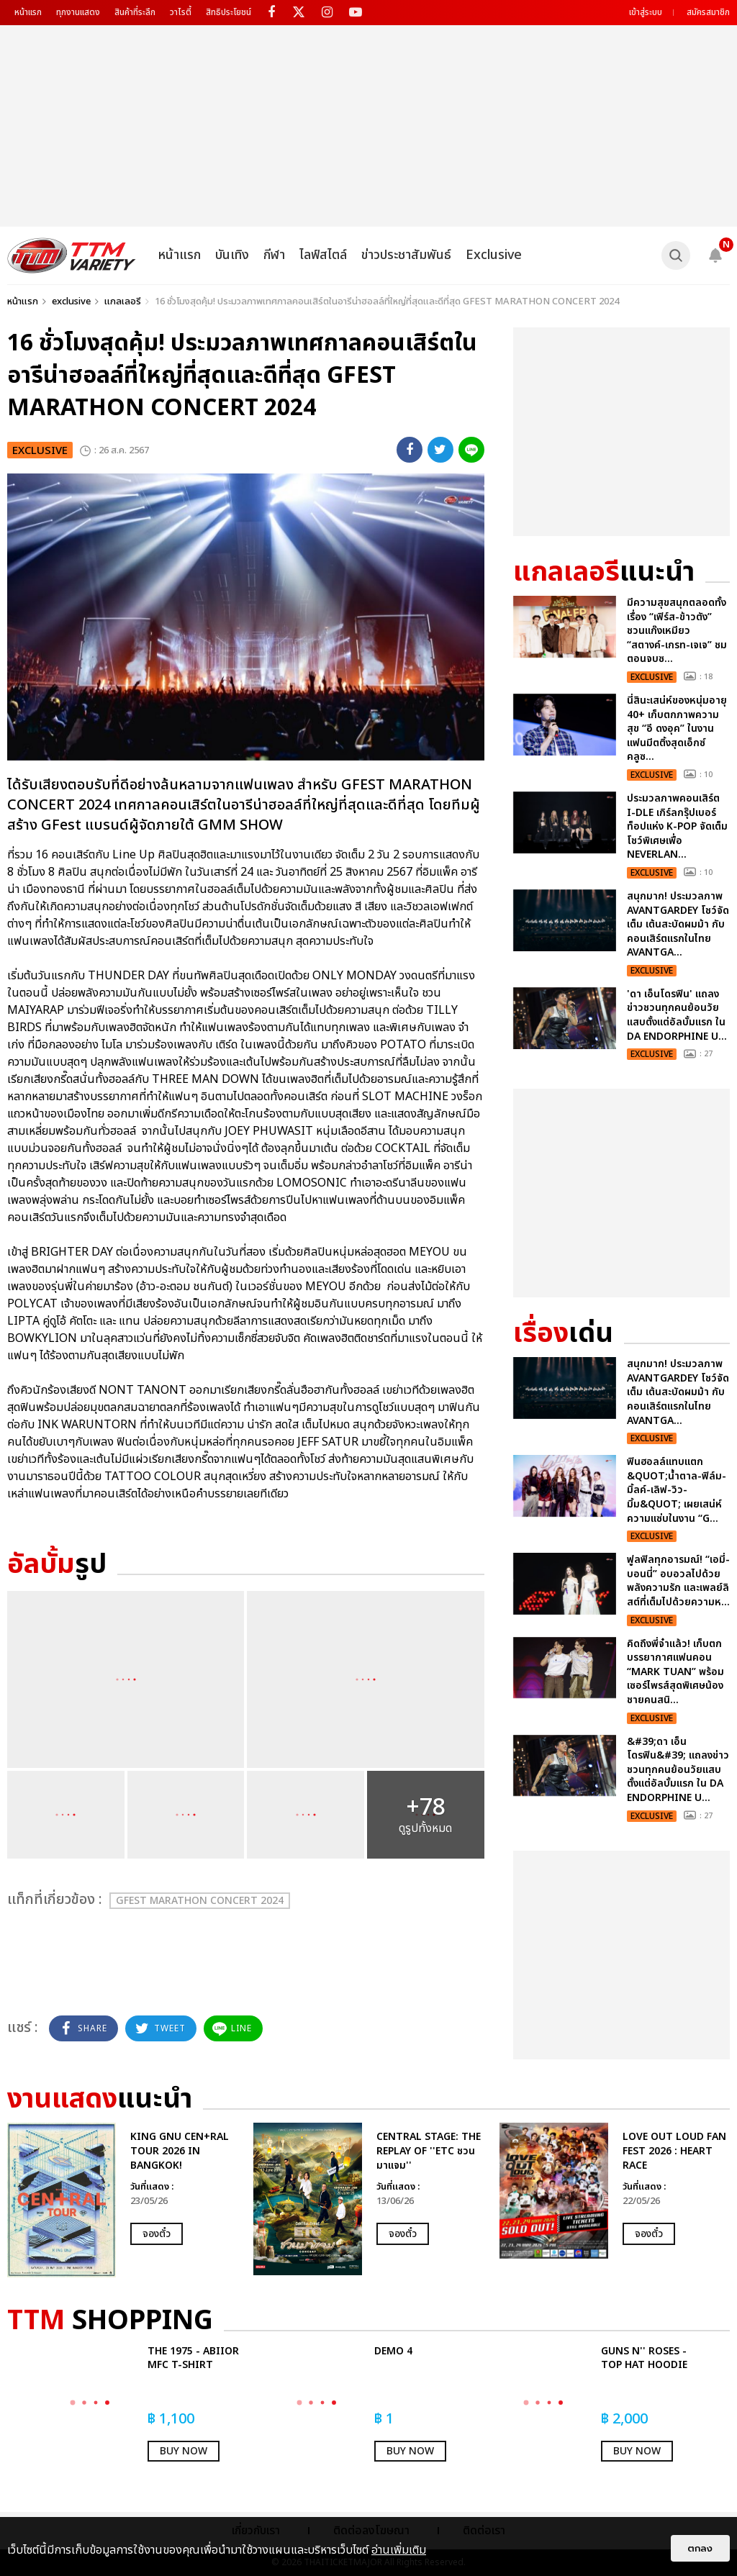 The height and width of the screenshot is (2576, 737). Describe the element at coordinates (200, 1900) in the screenshot. I see `GFEST MARATHON CONCERT 2024` at that location.